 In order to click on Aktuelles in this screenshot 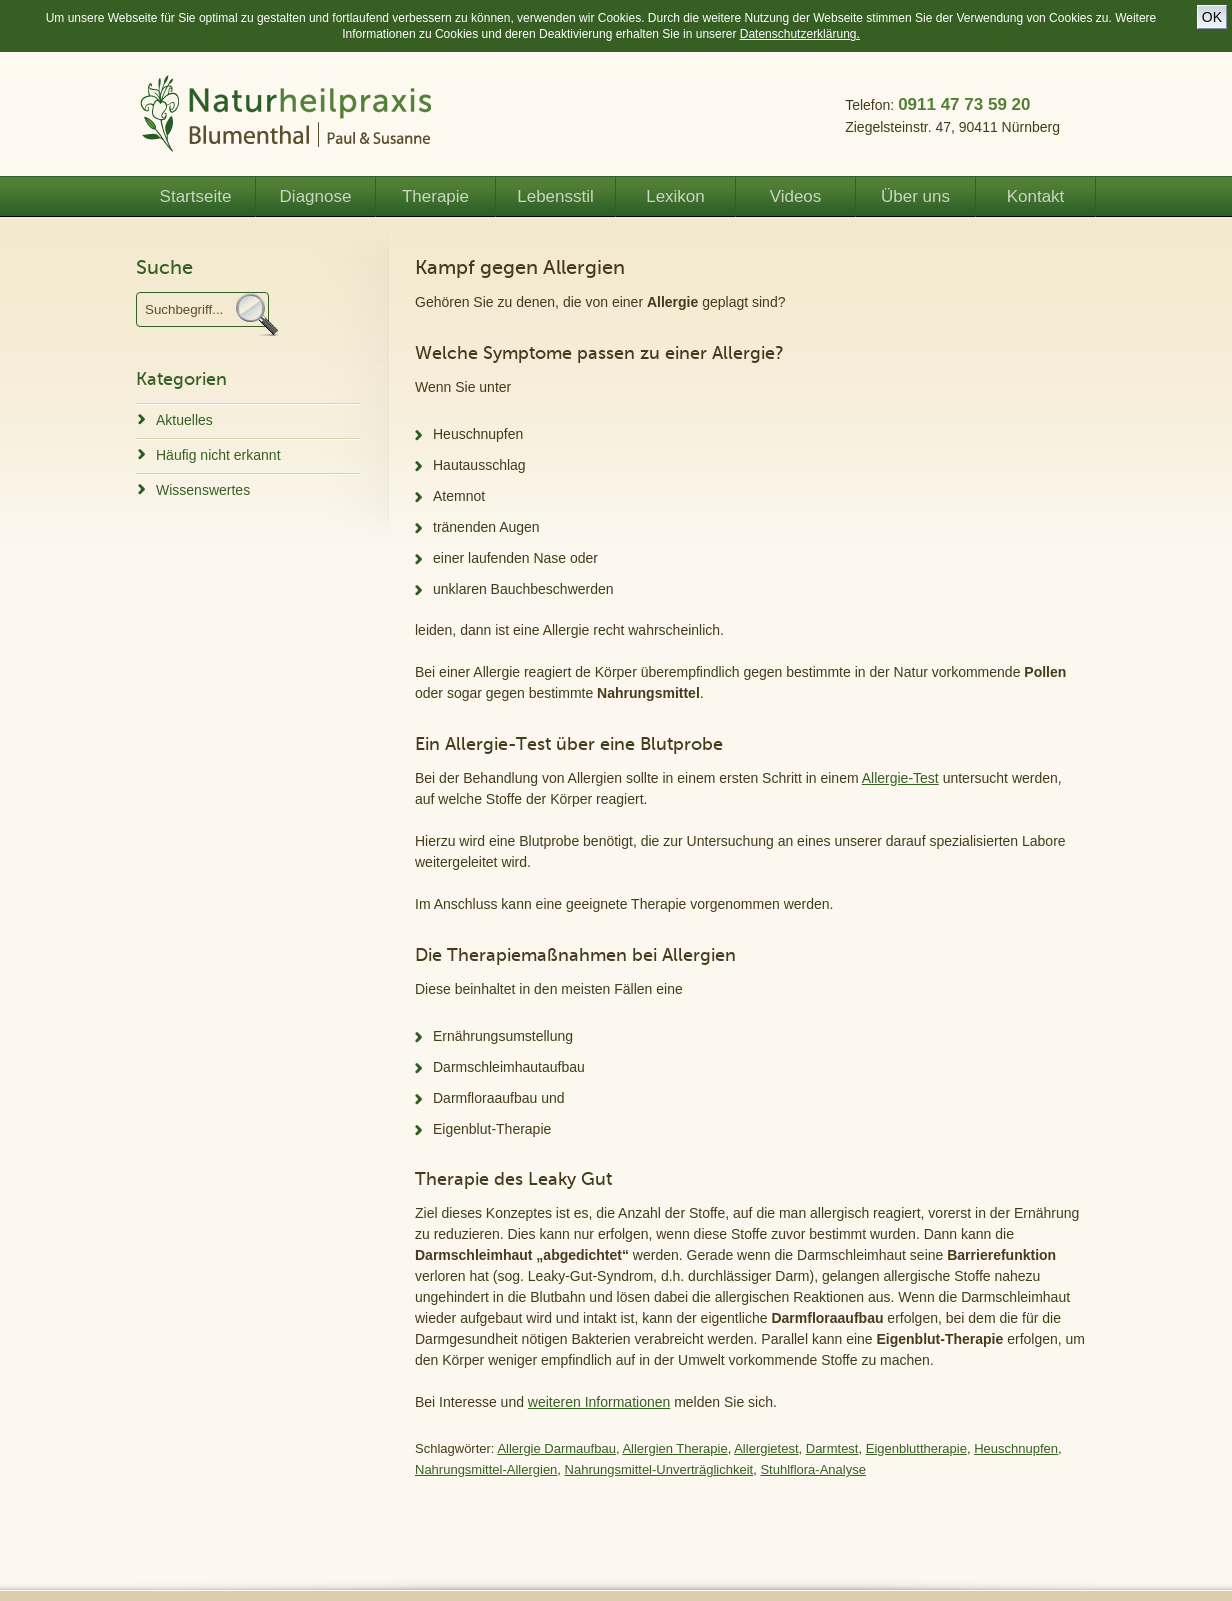, I will do `click(184, 420)`.